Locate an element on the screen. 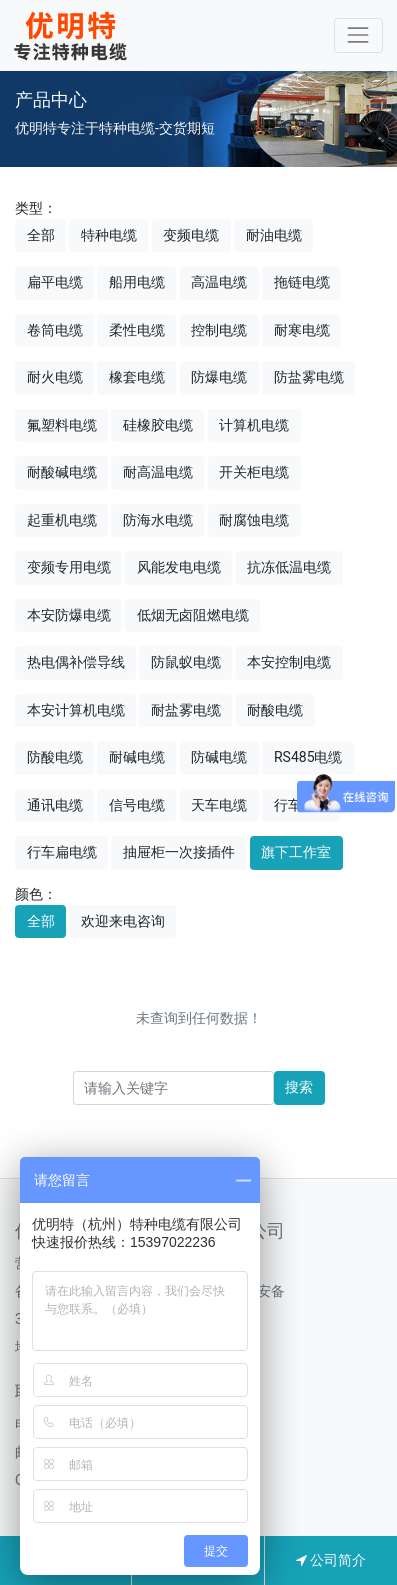  卷筒电缆 is located at coordinates (55, 330).